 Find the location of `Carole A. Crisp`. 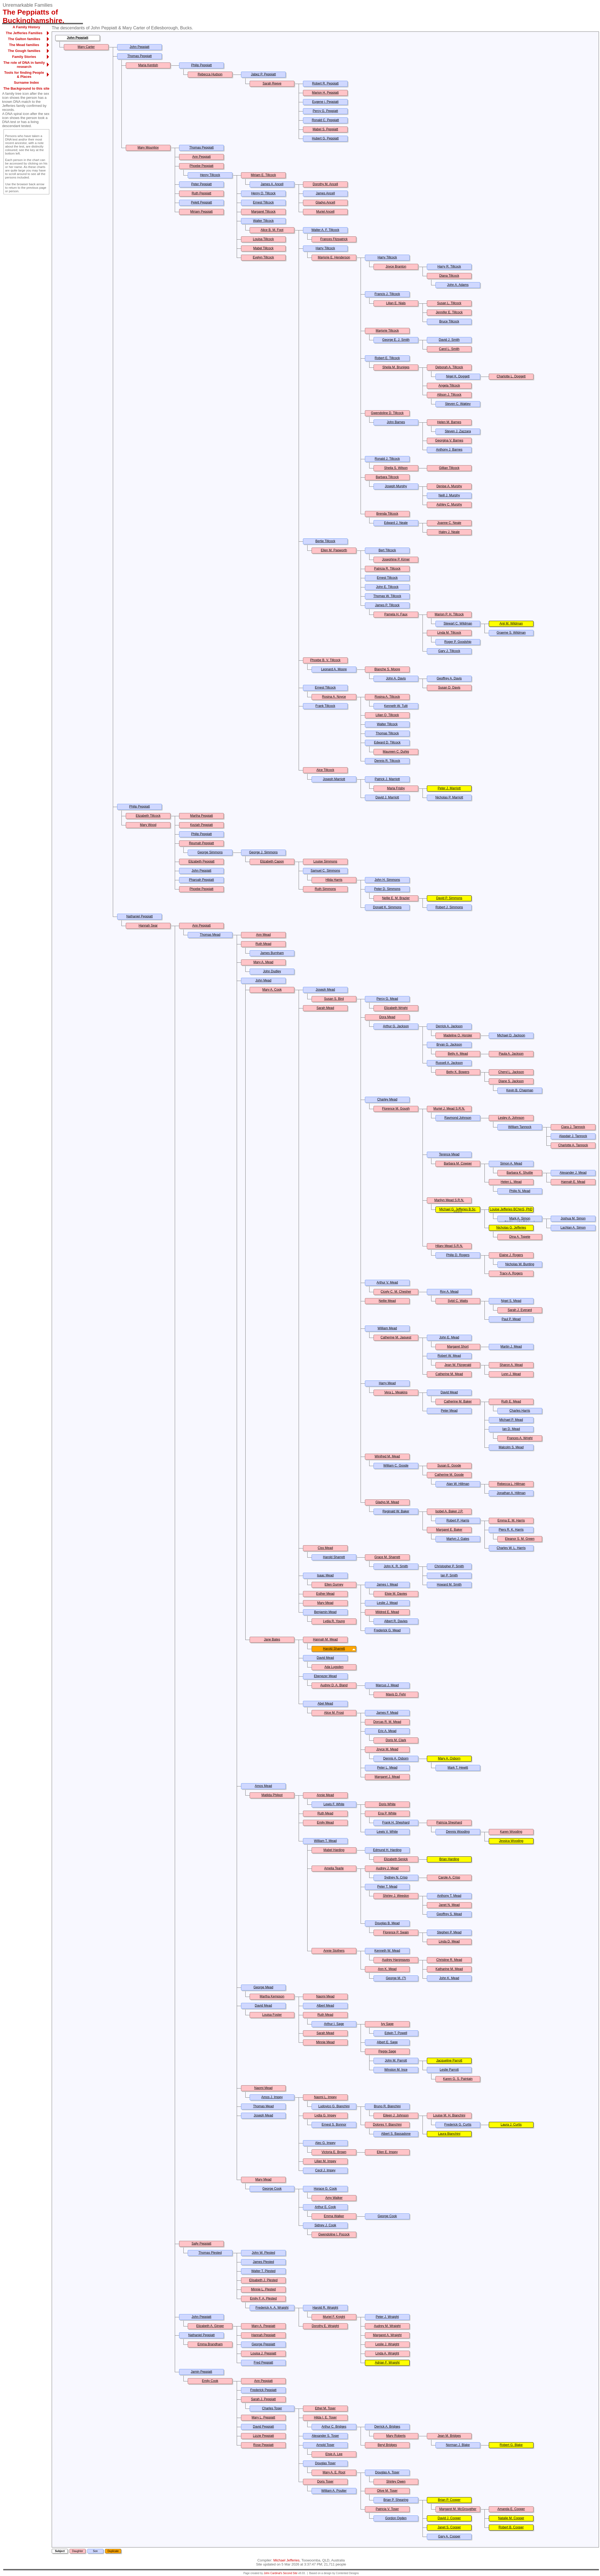

Carole A. Crisp is located at coordinates (449, 1877).